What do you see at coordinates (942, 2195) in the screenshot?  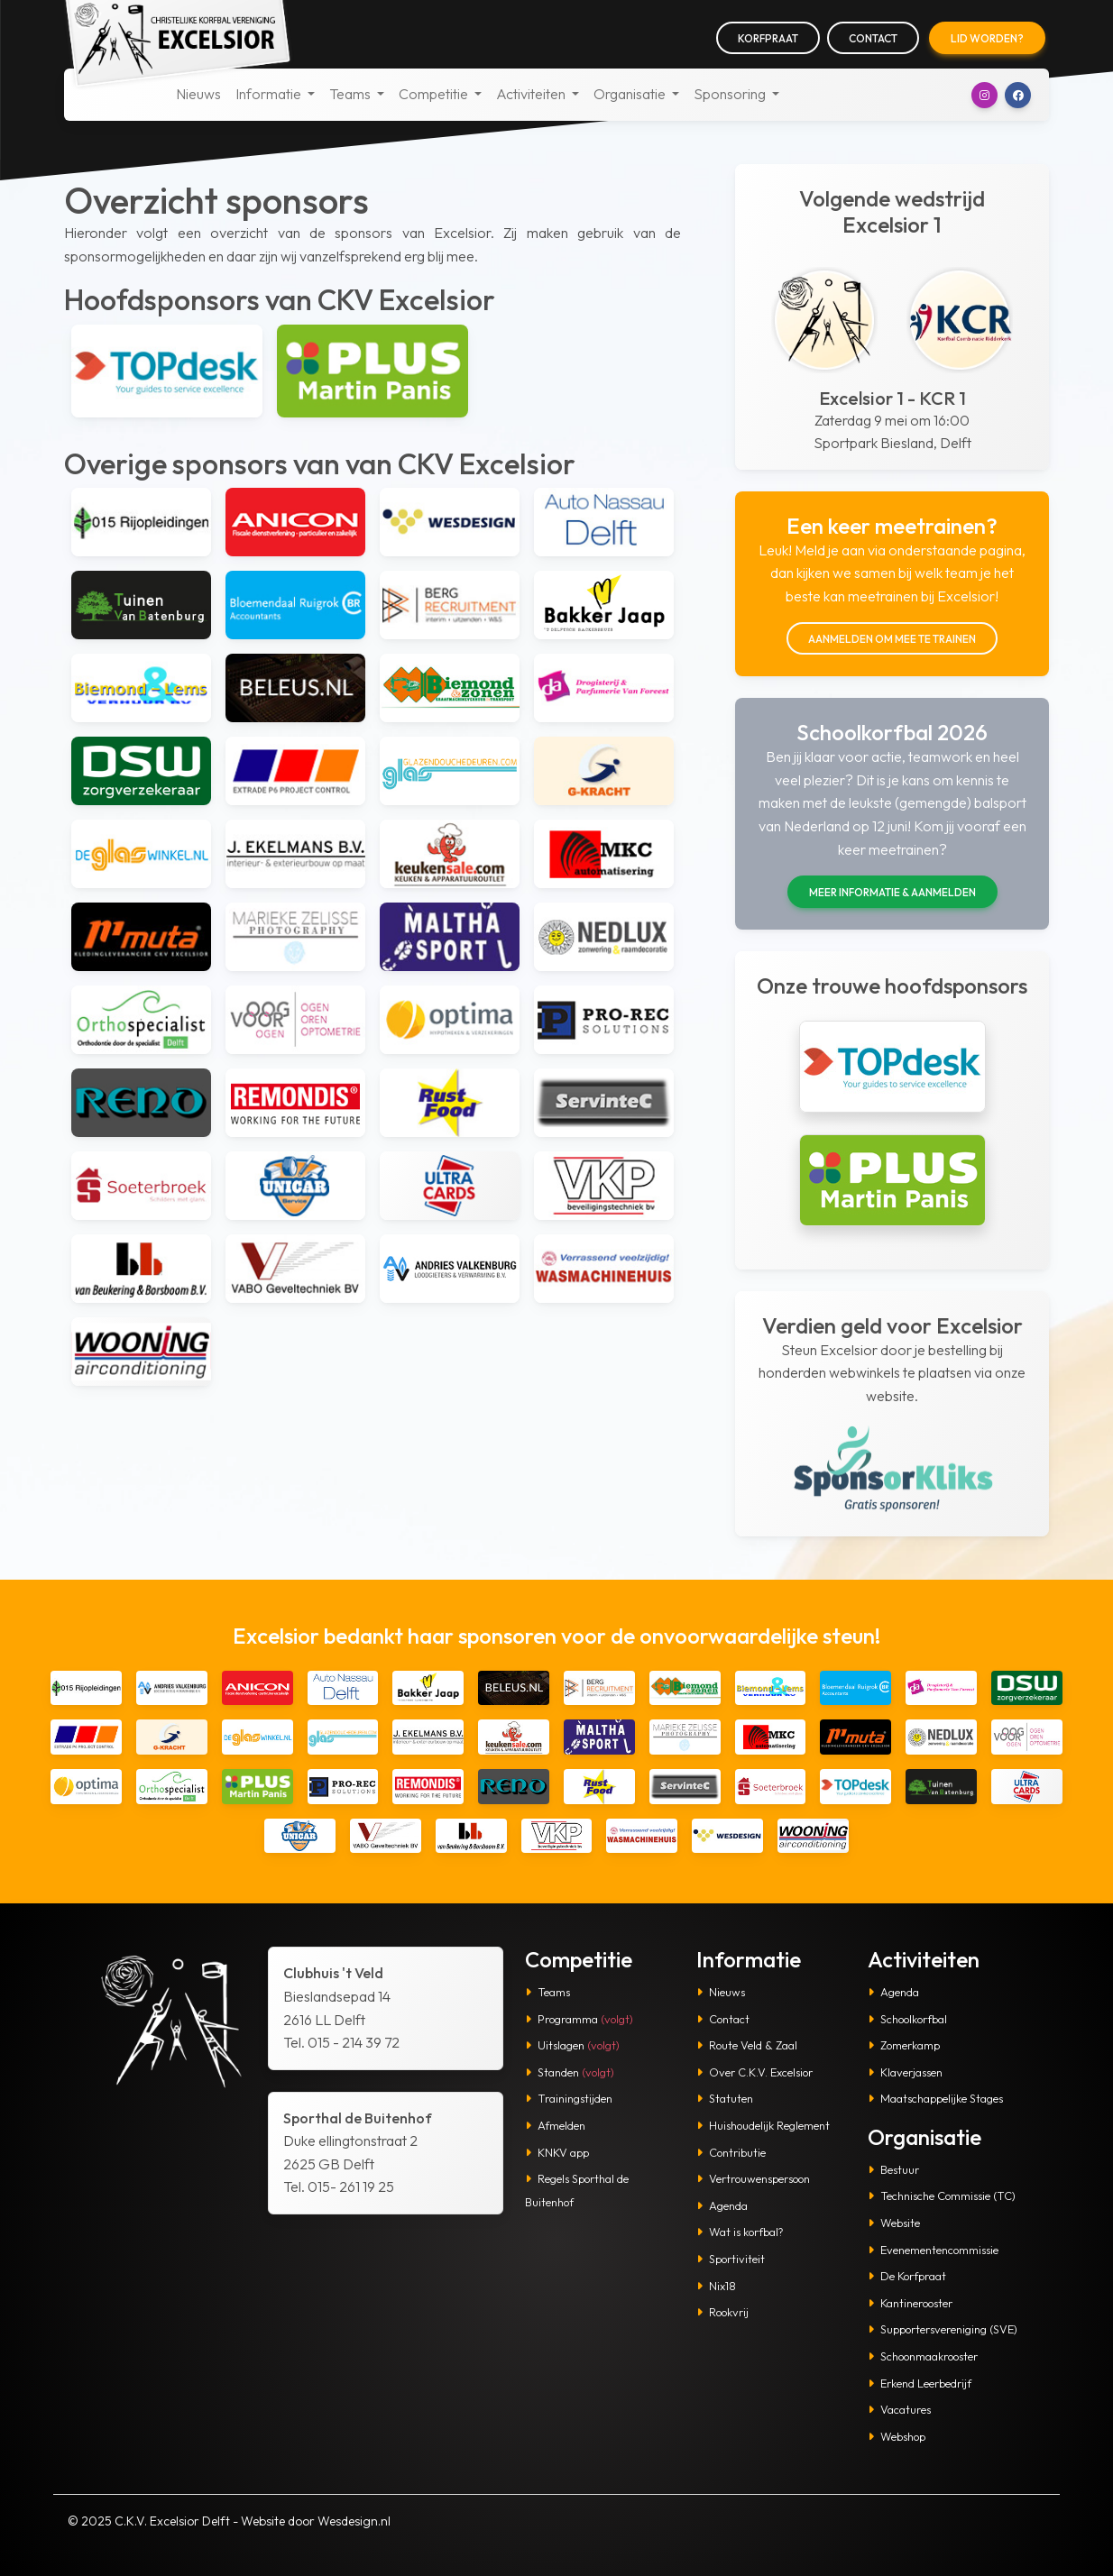 I see `Technische Commissie (TC)` at bounding box center [942, 2195].